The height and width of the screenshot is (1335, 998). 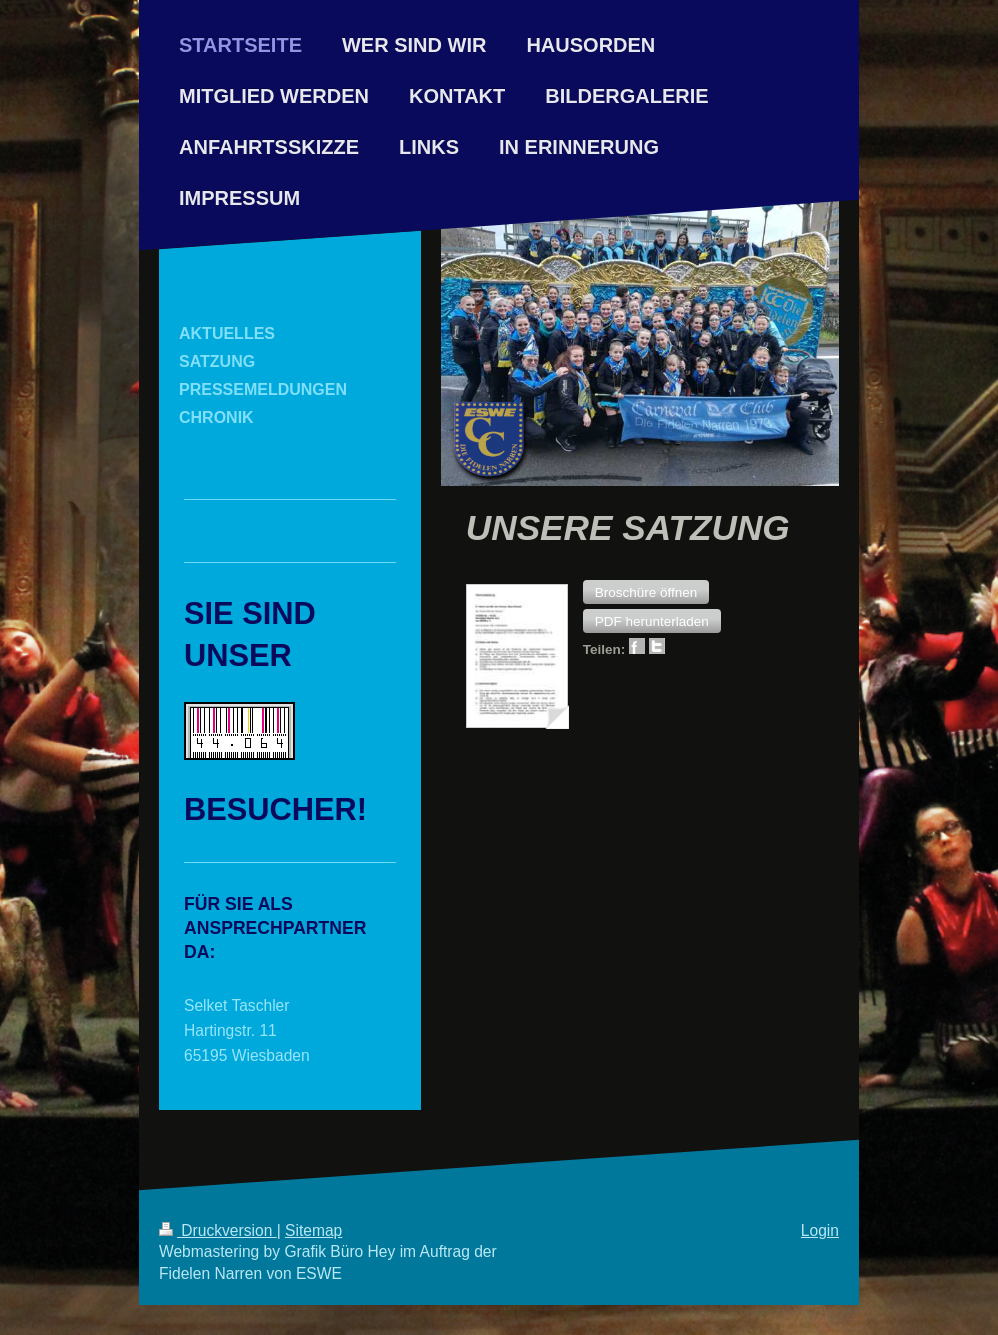 I want to click on Druckversion, so click(x=218, y=1230).